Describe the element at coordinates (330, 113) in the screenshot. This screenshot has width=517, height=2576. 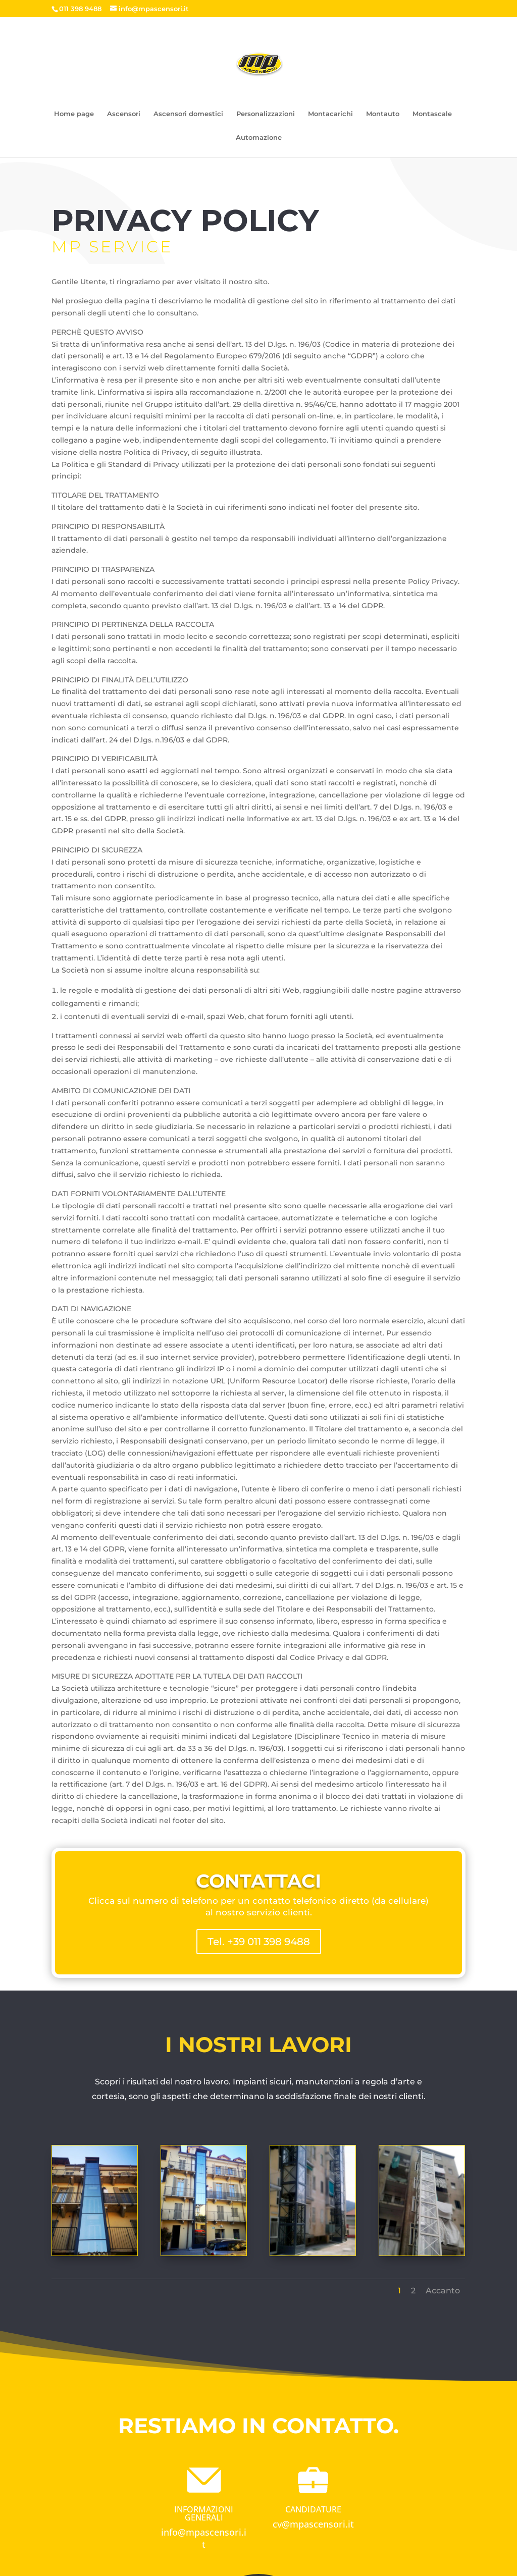
I see `Montacarichi` at that location.